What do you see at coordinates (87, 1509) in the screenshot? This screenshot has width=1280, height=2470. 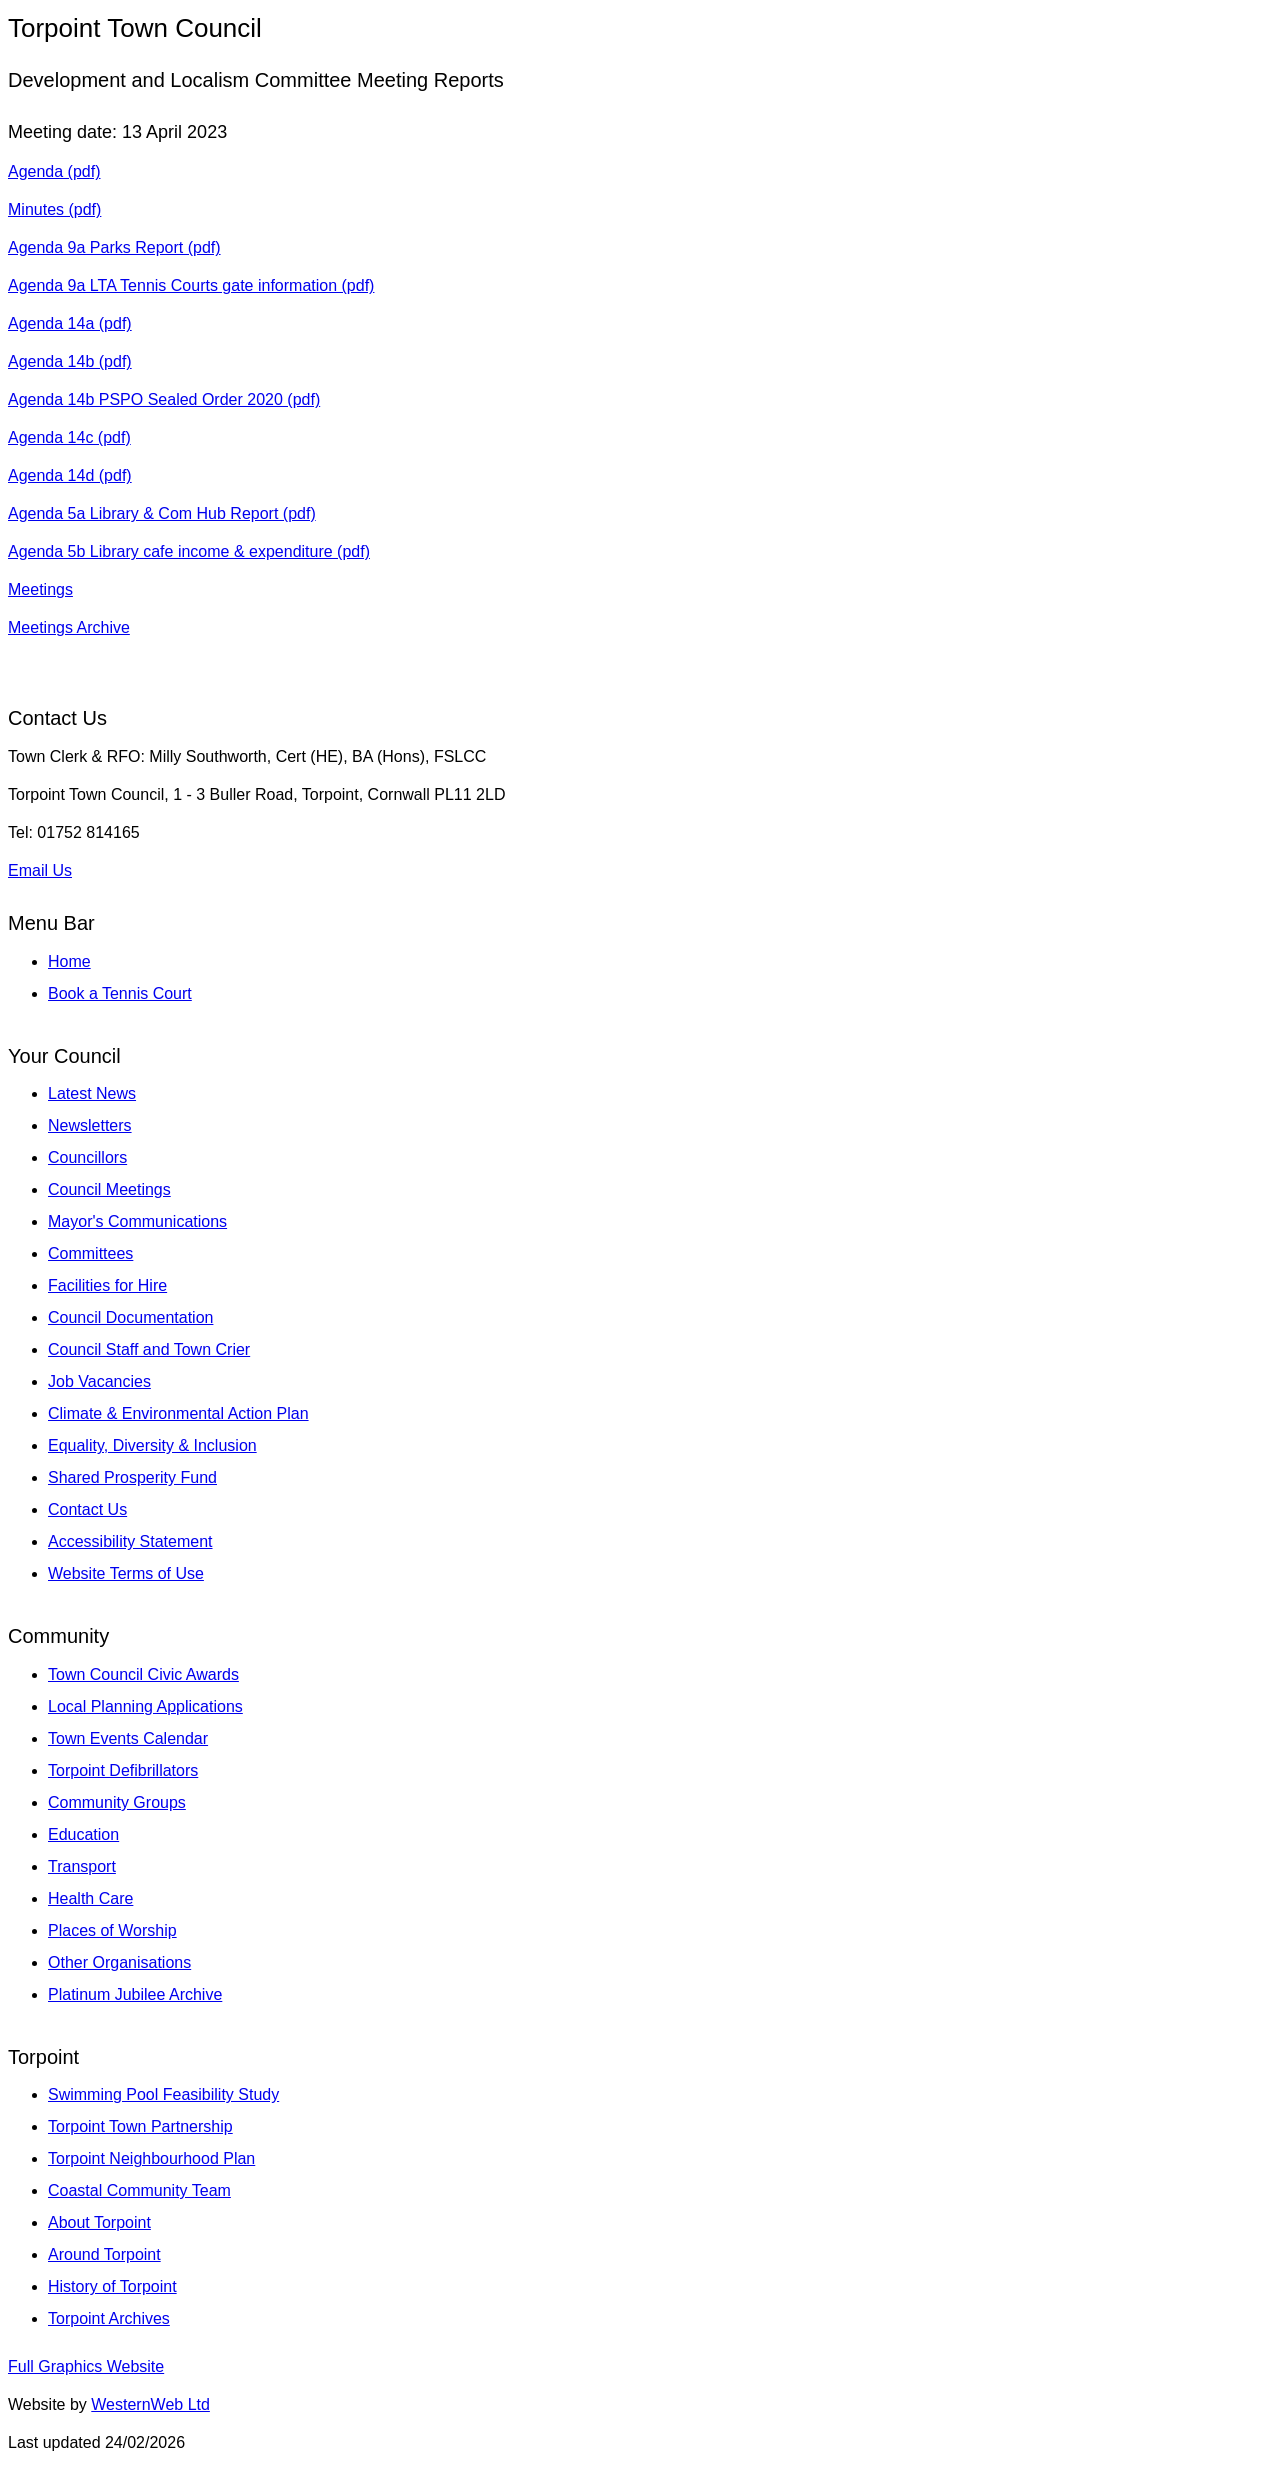 I see `Contact Us` at bounding box center [87, 1509].